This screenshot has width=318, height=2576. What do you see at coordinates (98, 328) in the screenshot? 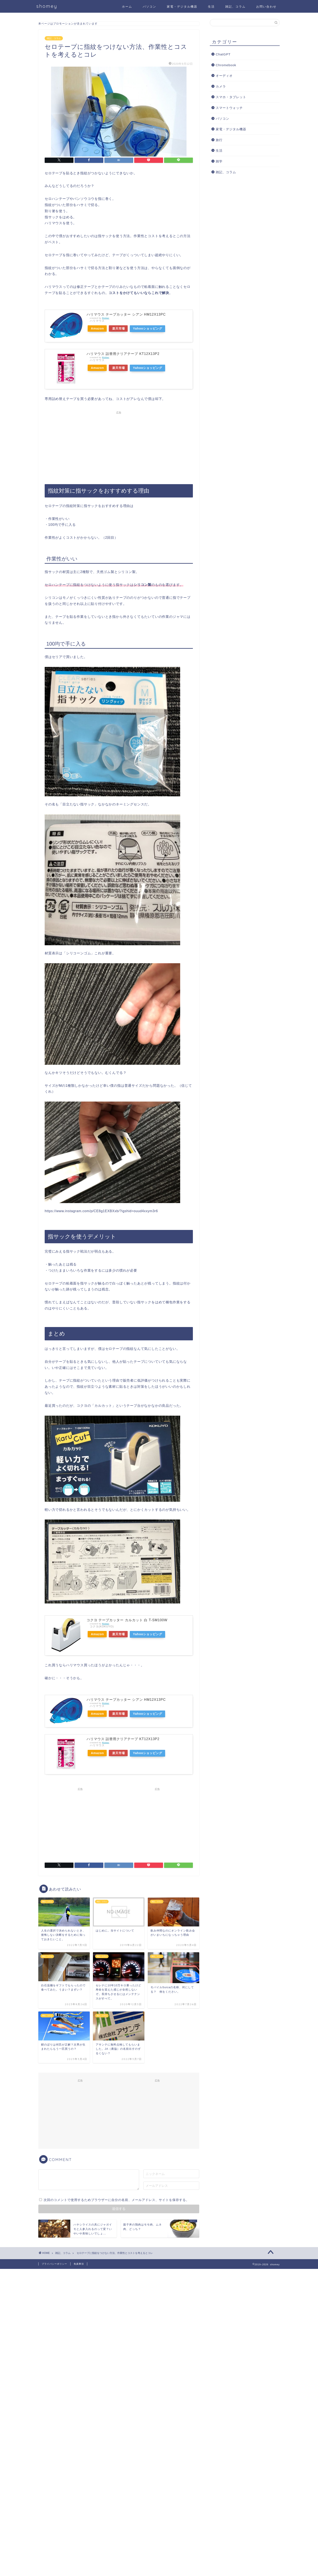
I see `Amazon` at bounding box center [98, 328].